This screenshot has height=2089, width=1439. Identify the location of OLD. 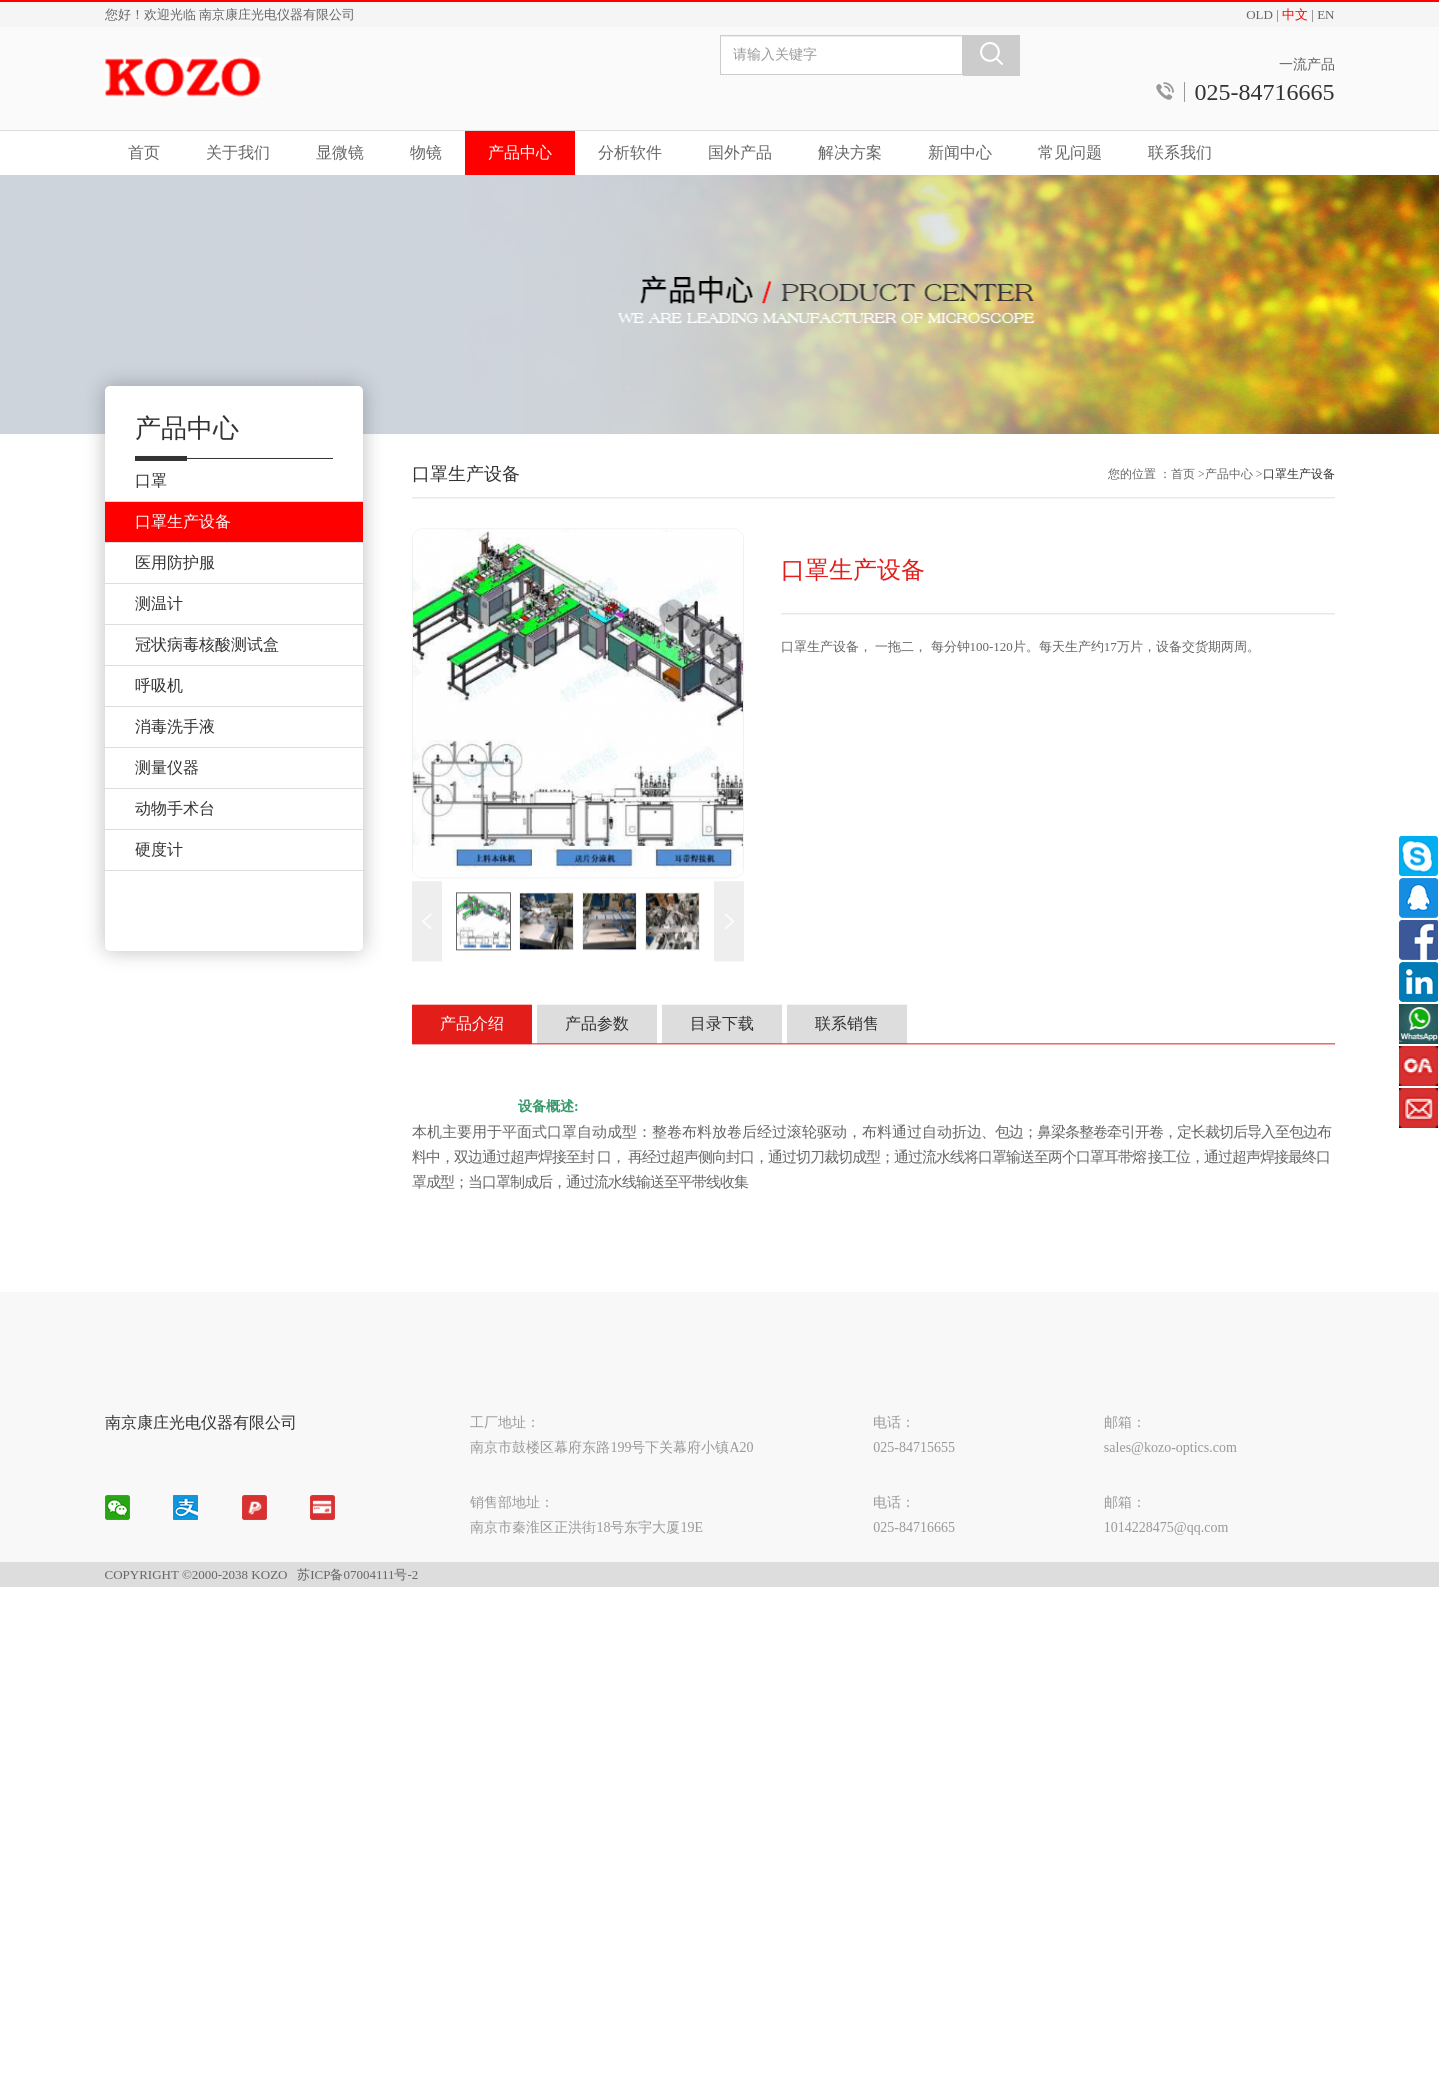
(1259, 14).